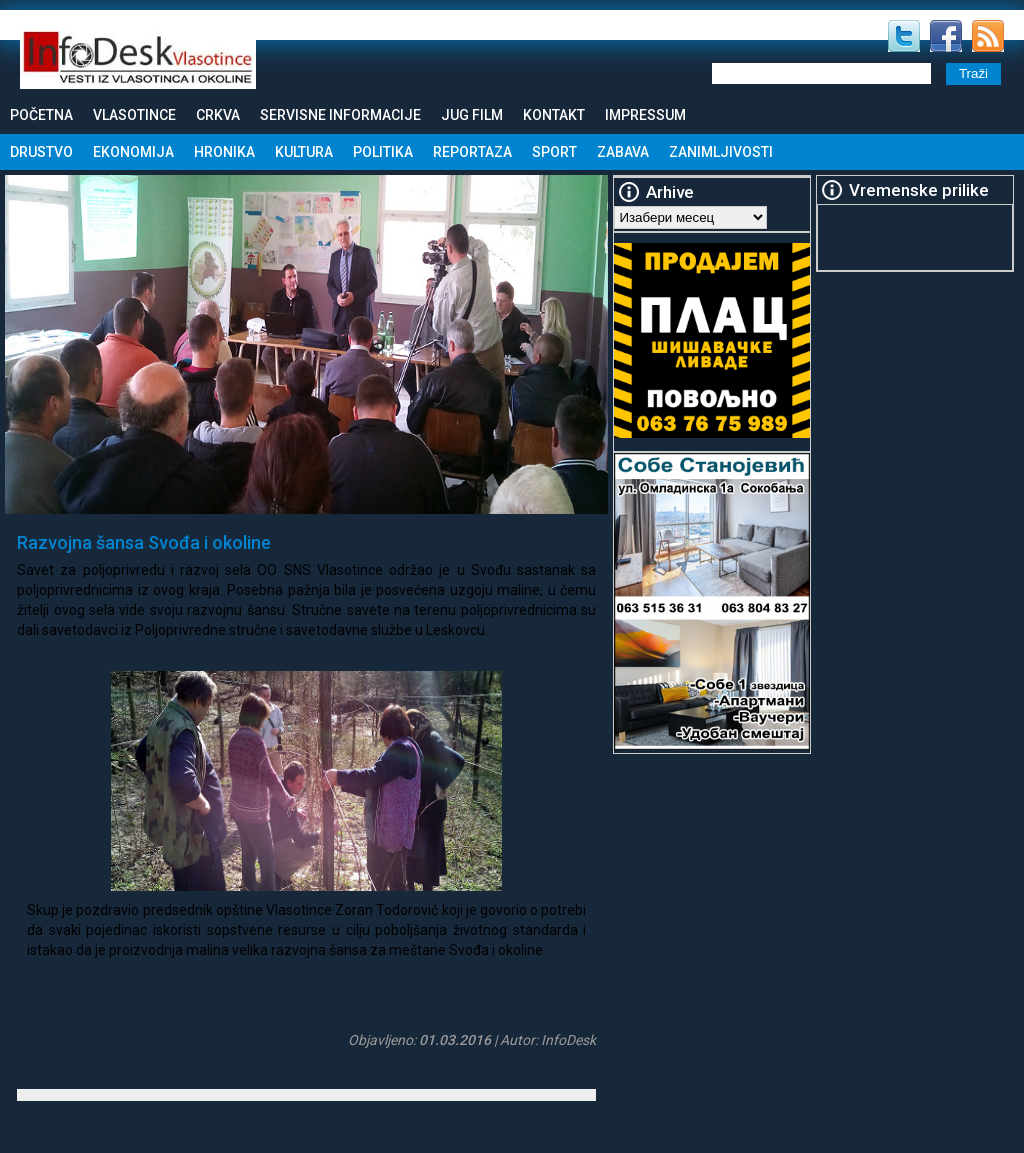  What do you see at coordinates (134, 115) in the screenshot?
I see `Vlasotince` at bounding box center [134, 115].